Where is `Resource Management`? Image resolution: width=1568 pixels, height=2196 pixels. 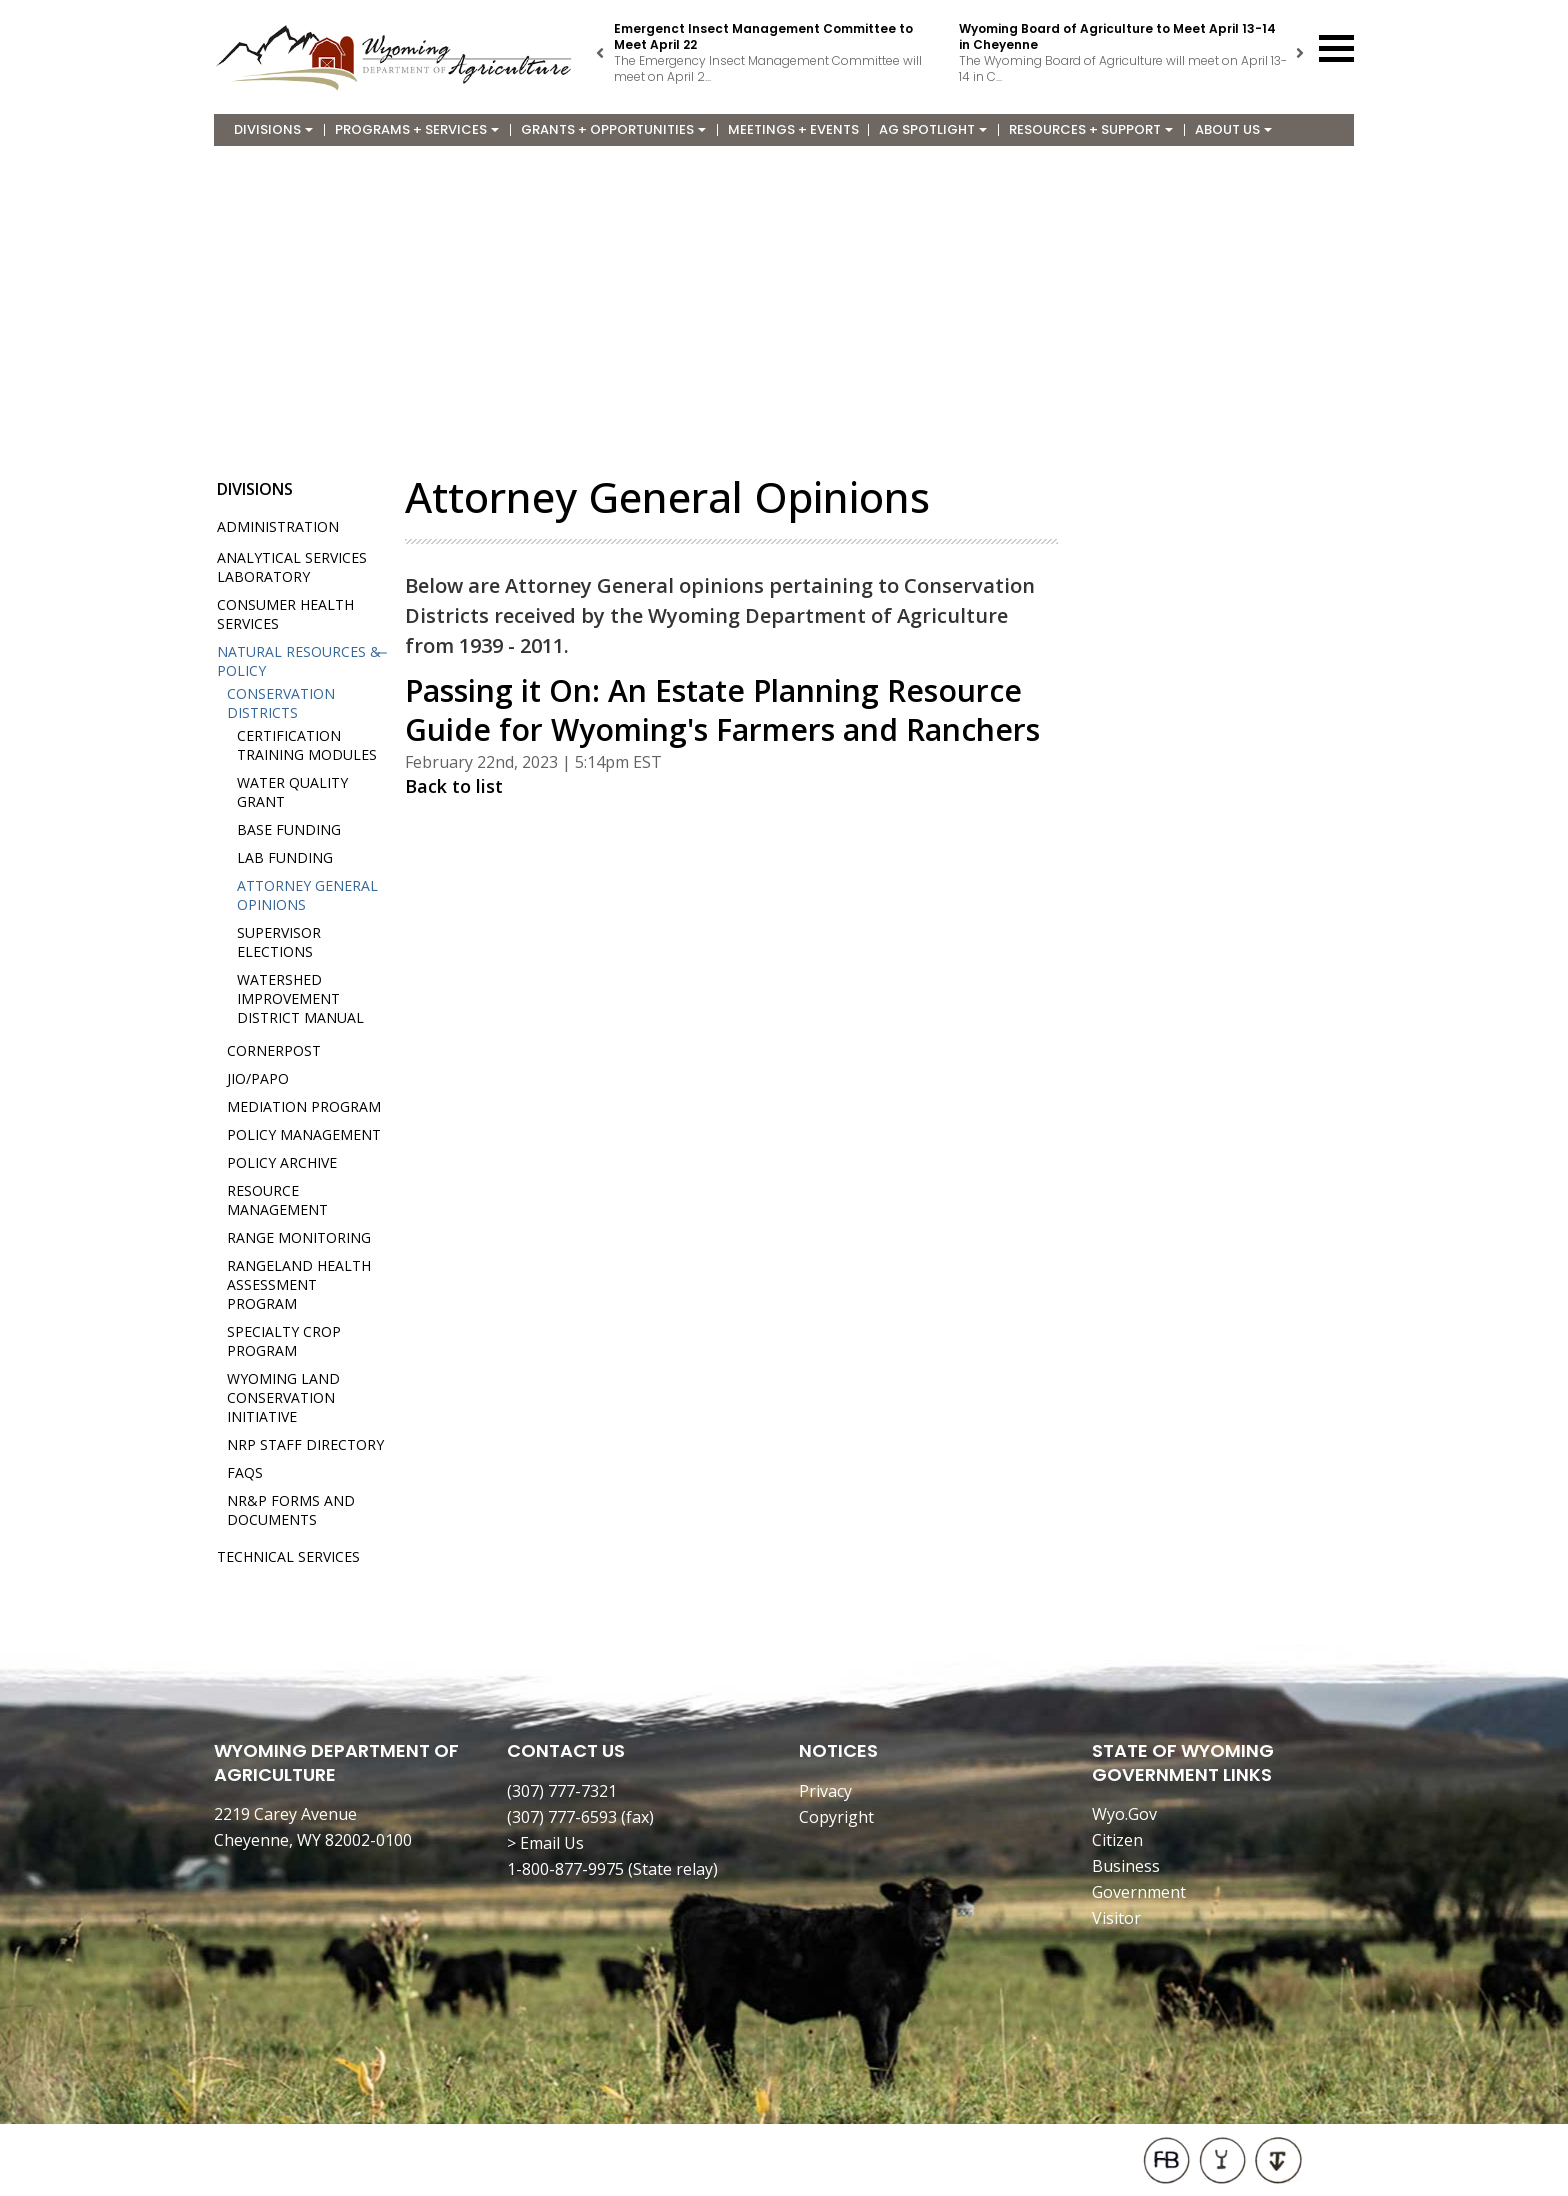 Resource Management is located at coordinates (277, 1200).